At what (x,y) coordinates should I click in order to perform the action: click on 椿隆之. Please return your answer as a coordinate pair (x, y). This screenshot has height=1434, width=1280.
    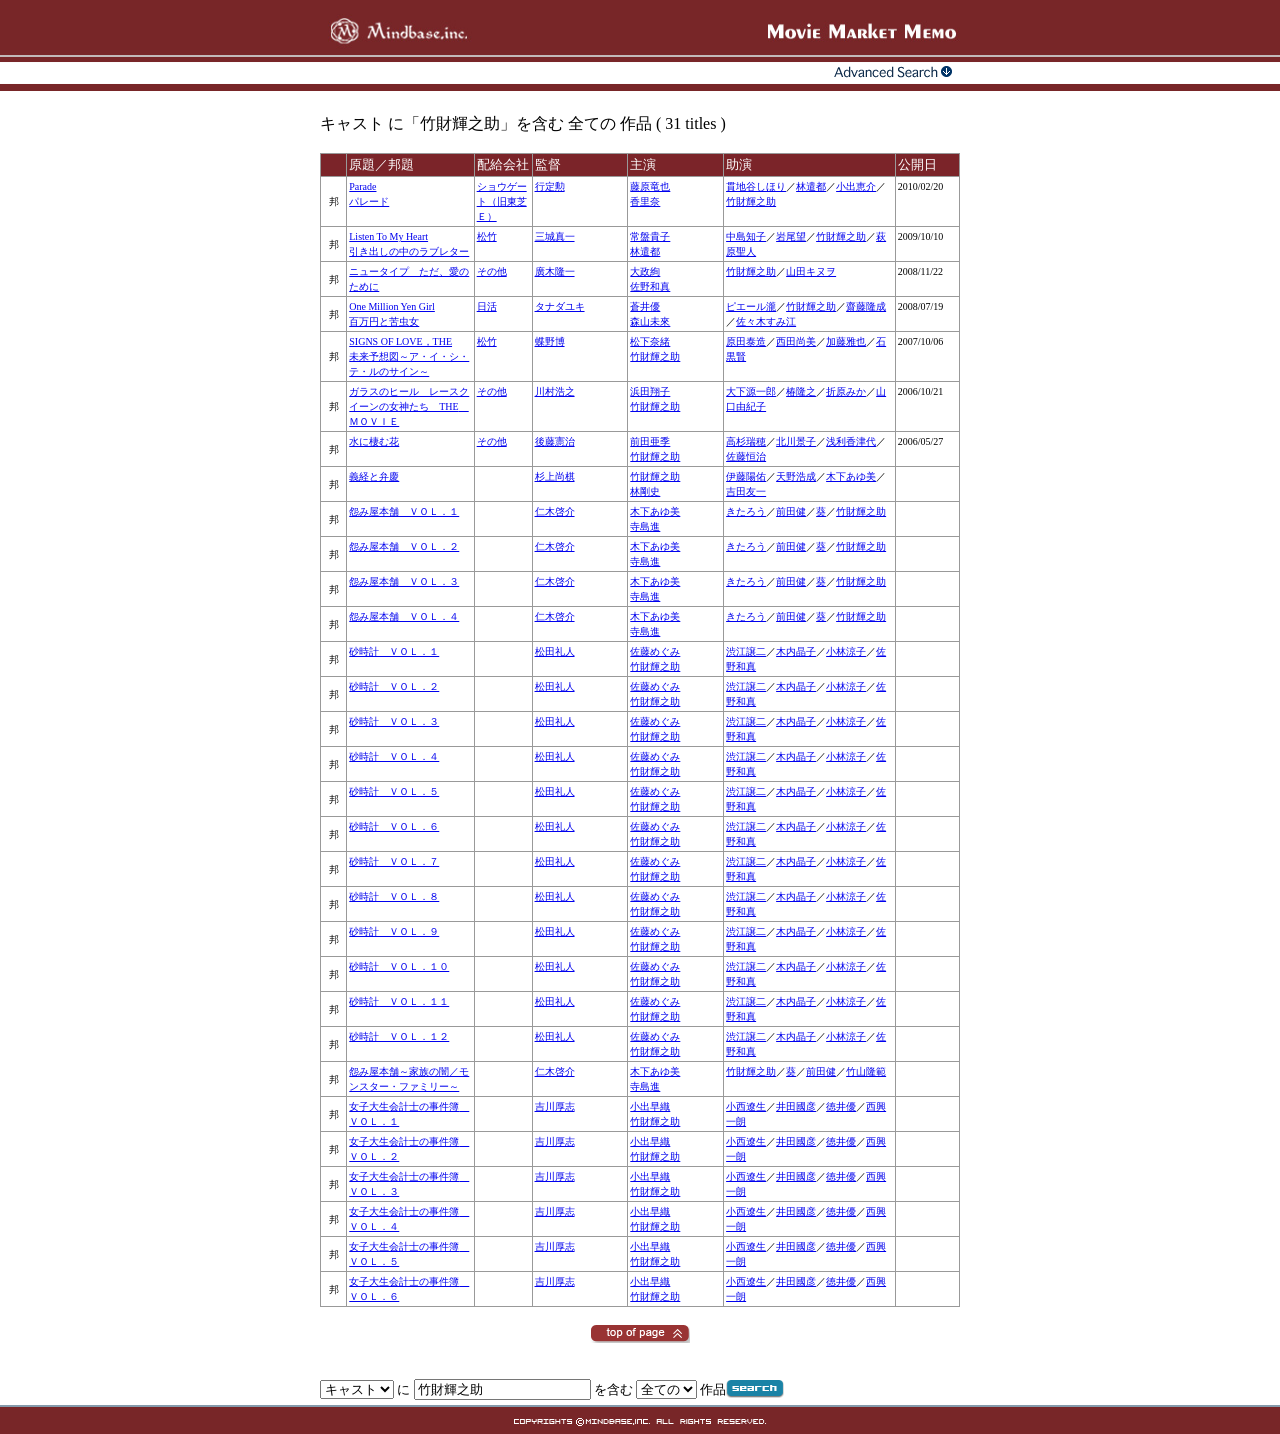
    Looking at the image, I should click on (801, 391).